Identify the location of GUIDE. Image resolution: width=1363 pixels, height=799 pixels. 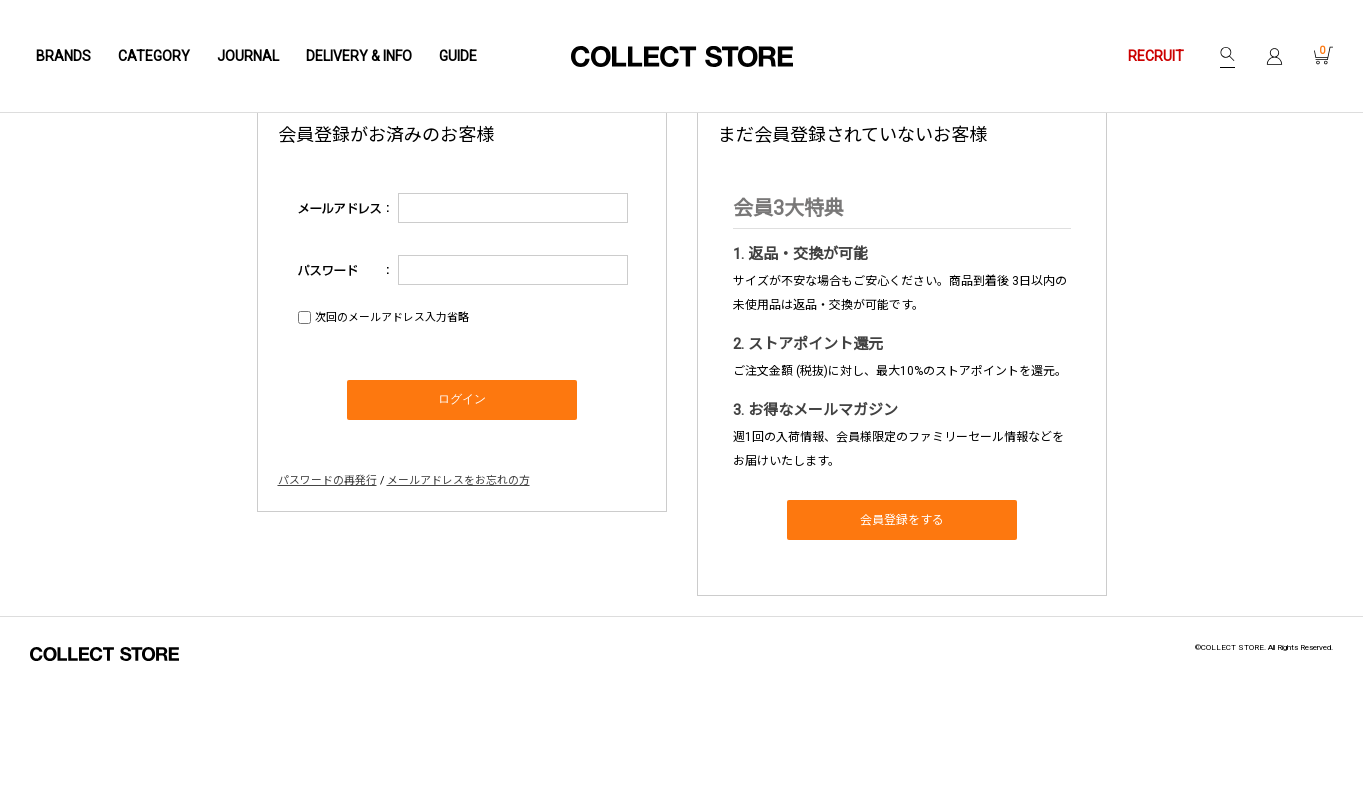
(458, 56).